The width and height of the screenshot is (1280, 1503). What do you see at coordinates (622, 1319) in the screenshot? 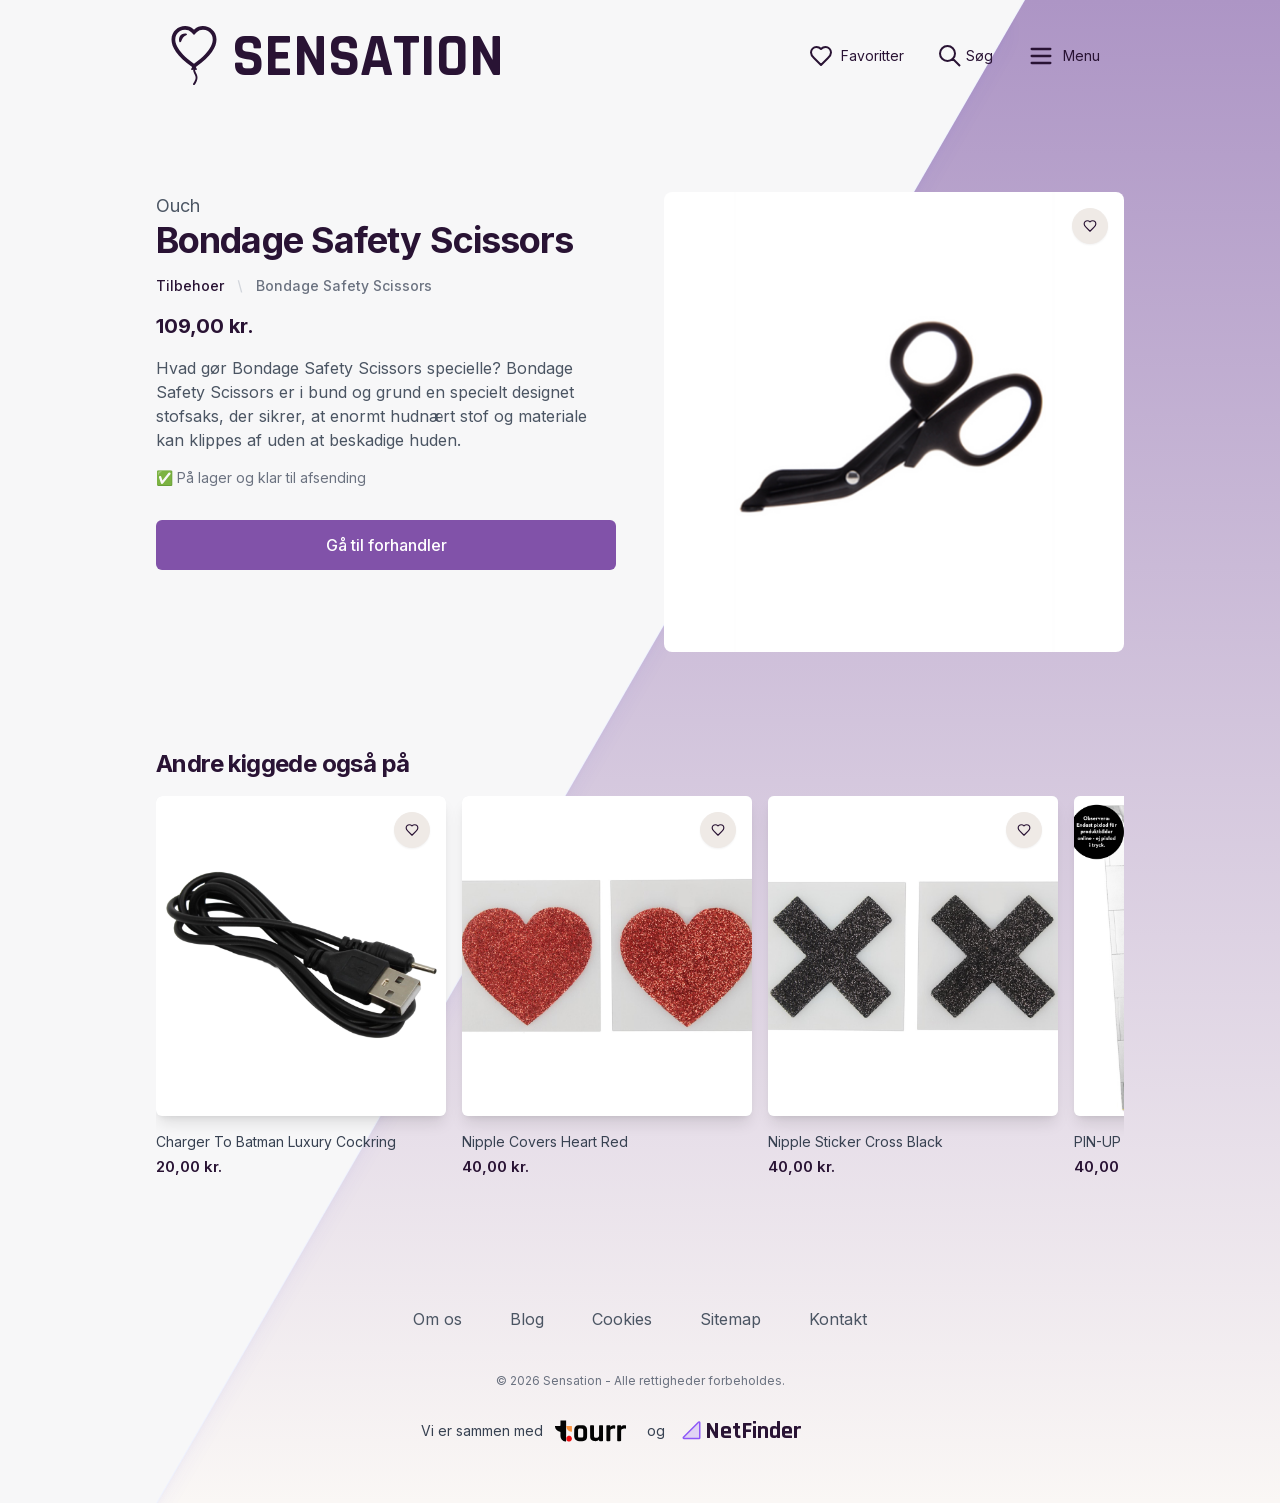
I see `Cookies` at bounding box center [622, 1319].